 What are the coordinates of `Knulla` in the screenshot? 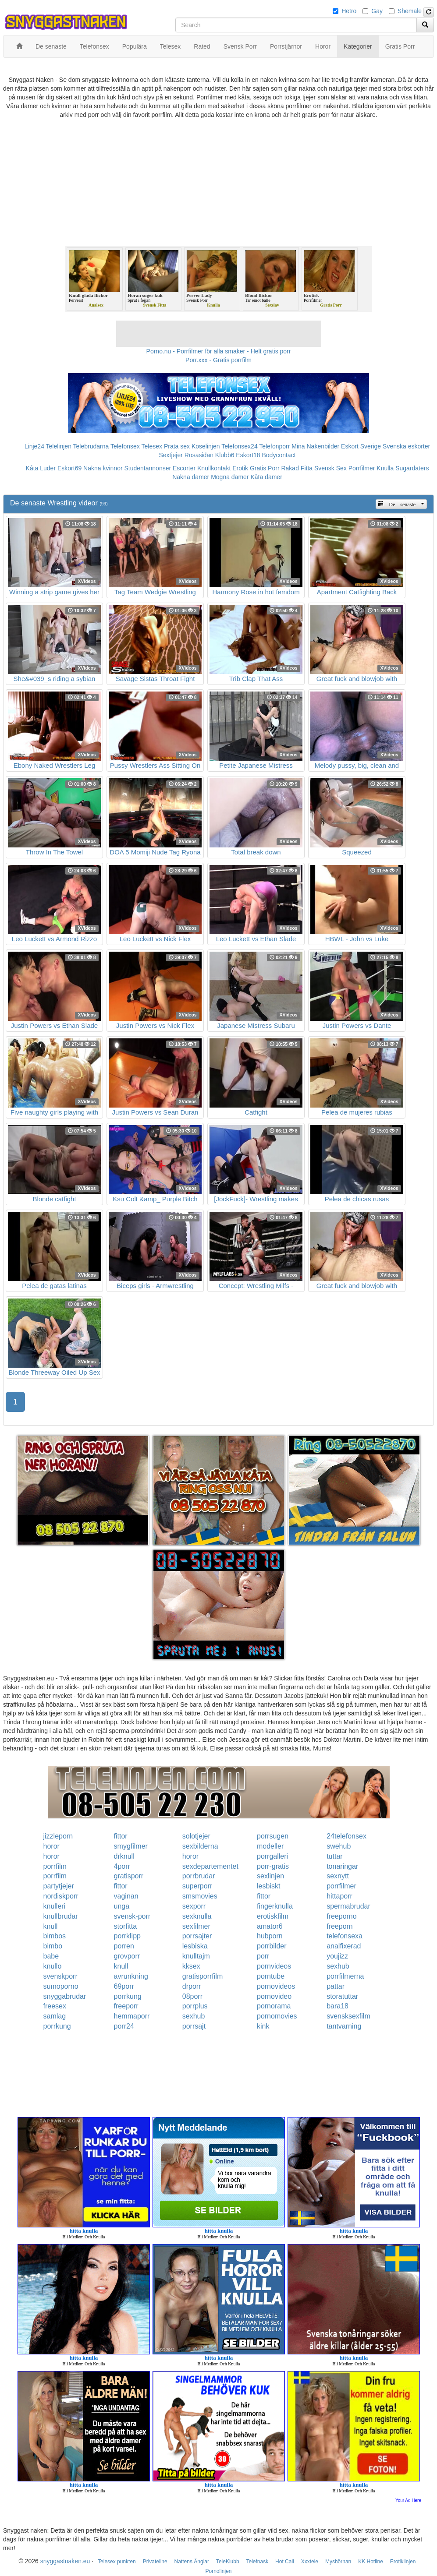 It's located at (385, 468).